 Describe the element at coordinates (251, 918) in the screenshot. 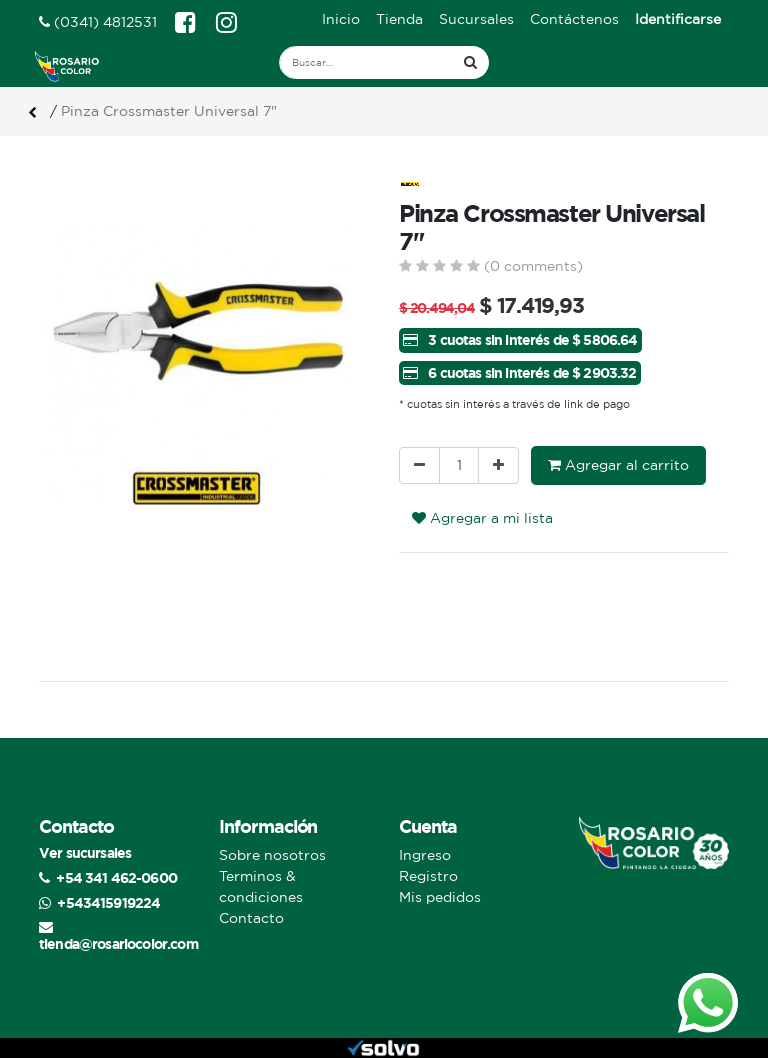

I see `Contacto` at that location.